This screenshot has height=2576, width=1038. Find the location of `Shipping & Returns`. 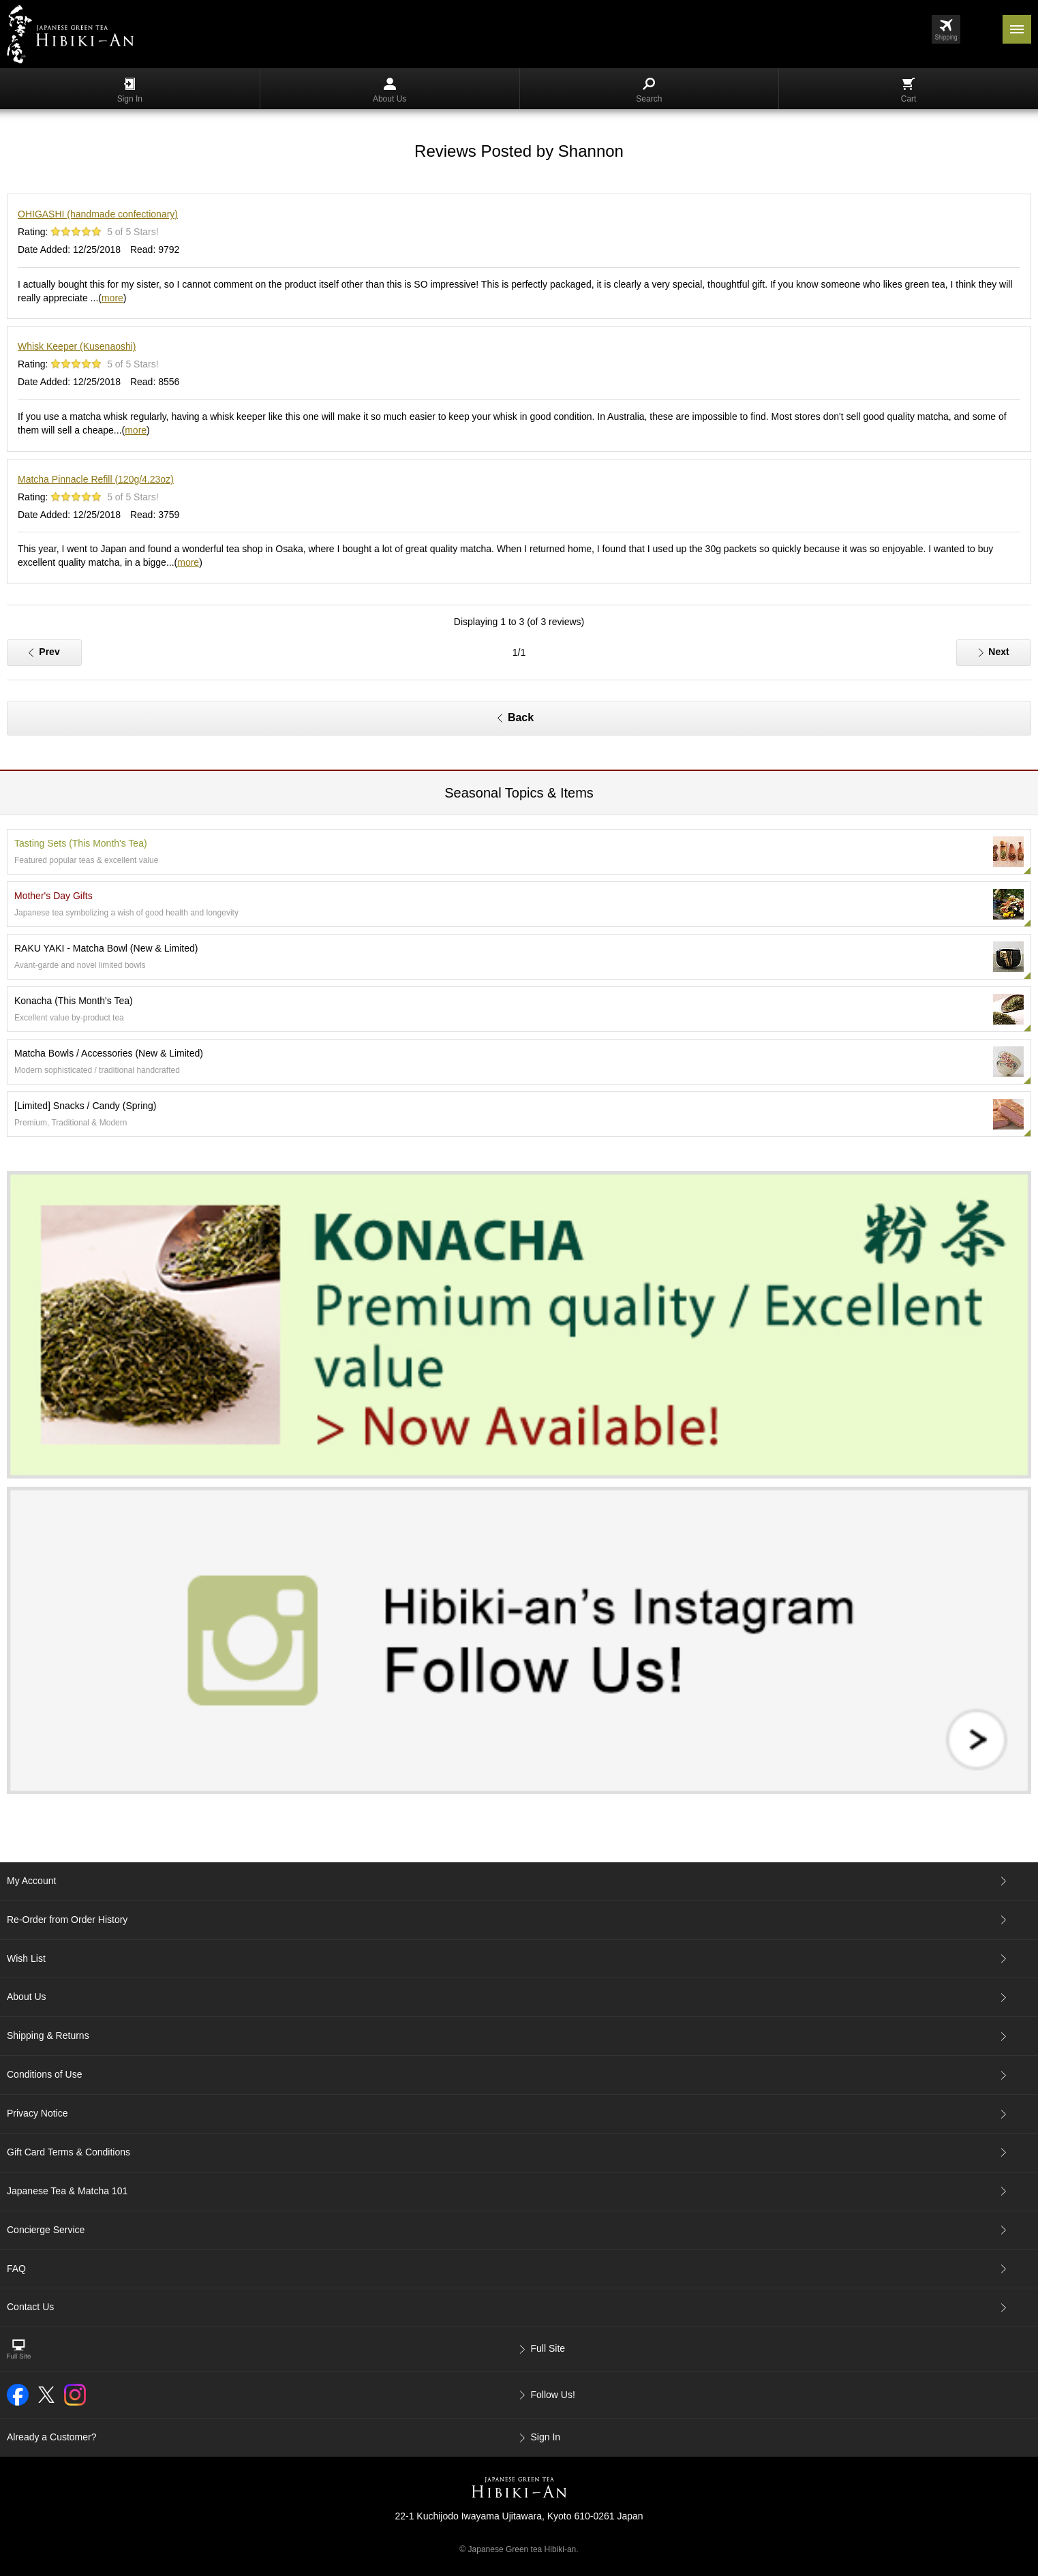

Shipping & Returns is located at coordinates (48, 2035).